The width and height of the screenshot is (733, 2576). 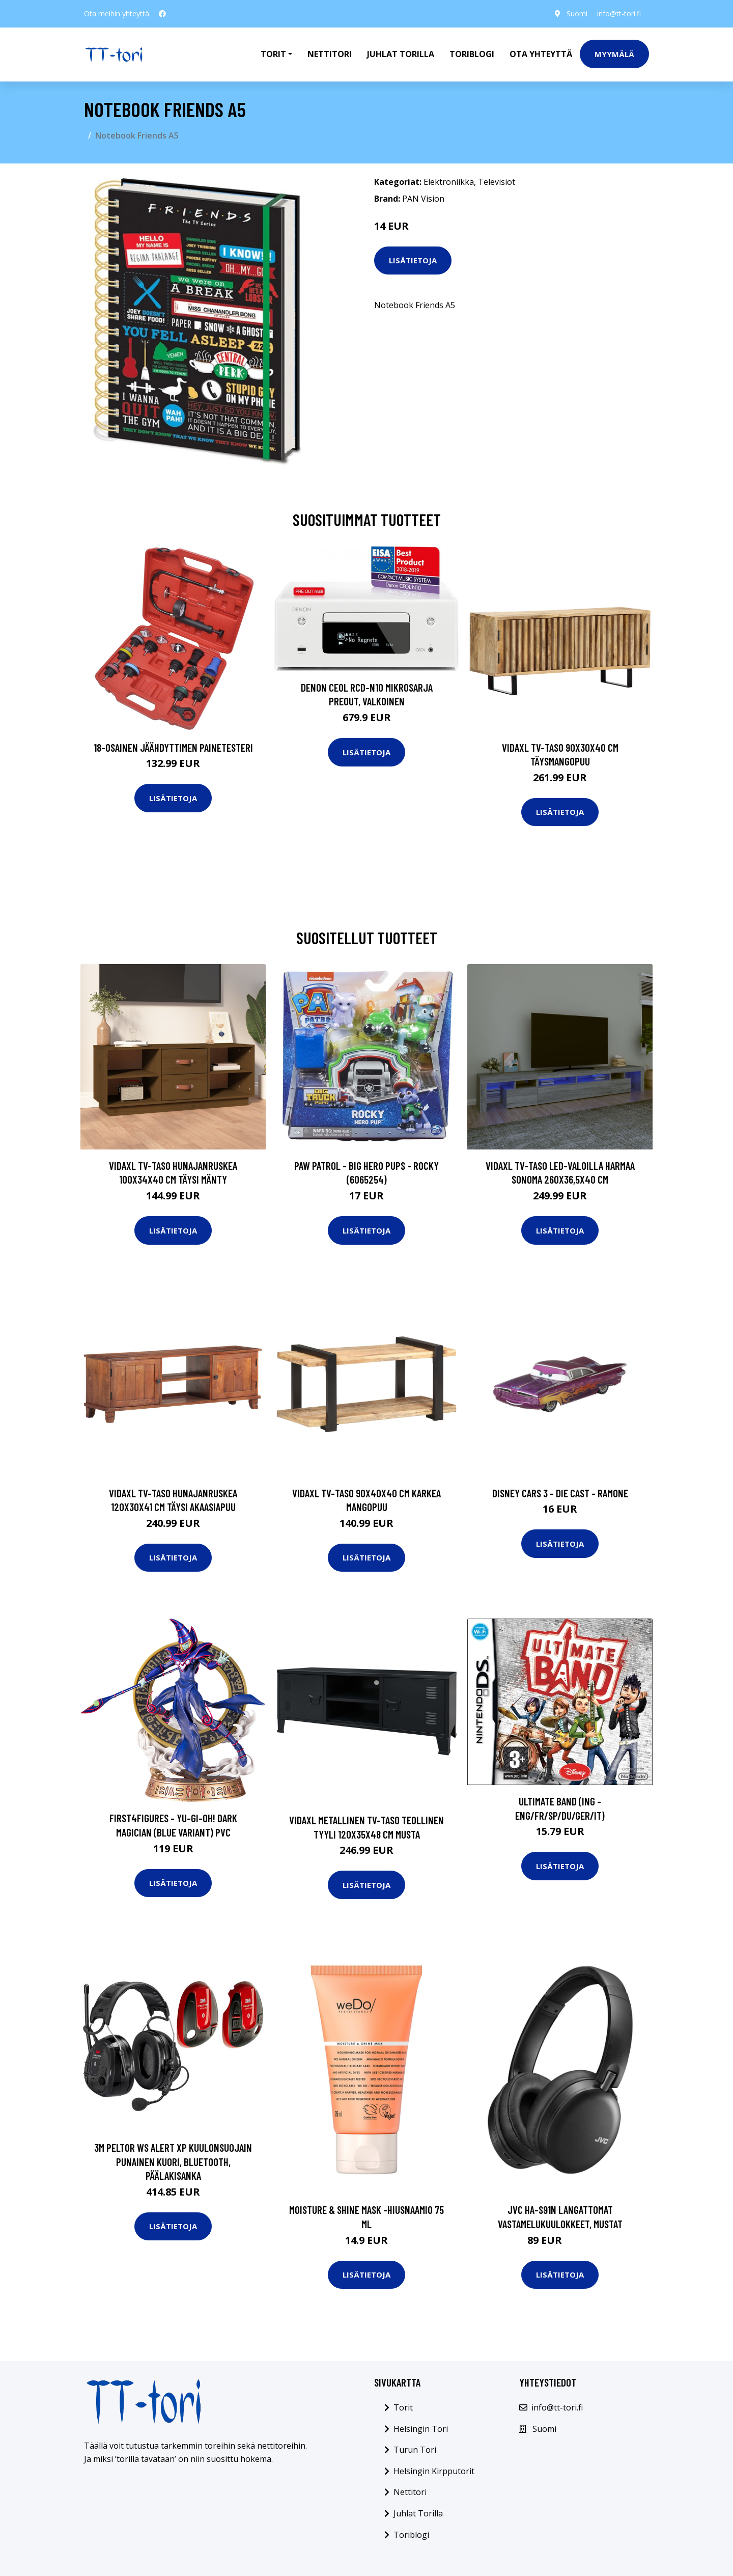 I want to click on Televisiot, so click(x=496, y=181).